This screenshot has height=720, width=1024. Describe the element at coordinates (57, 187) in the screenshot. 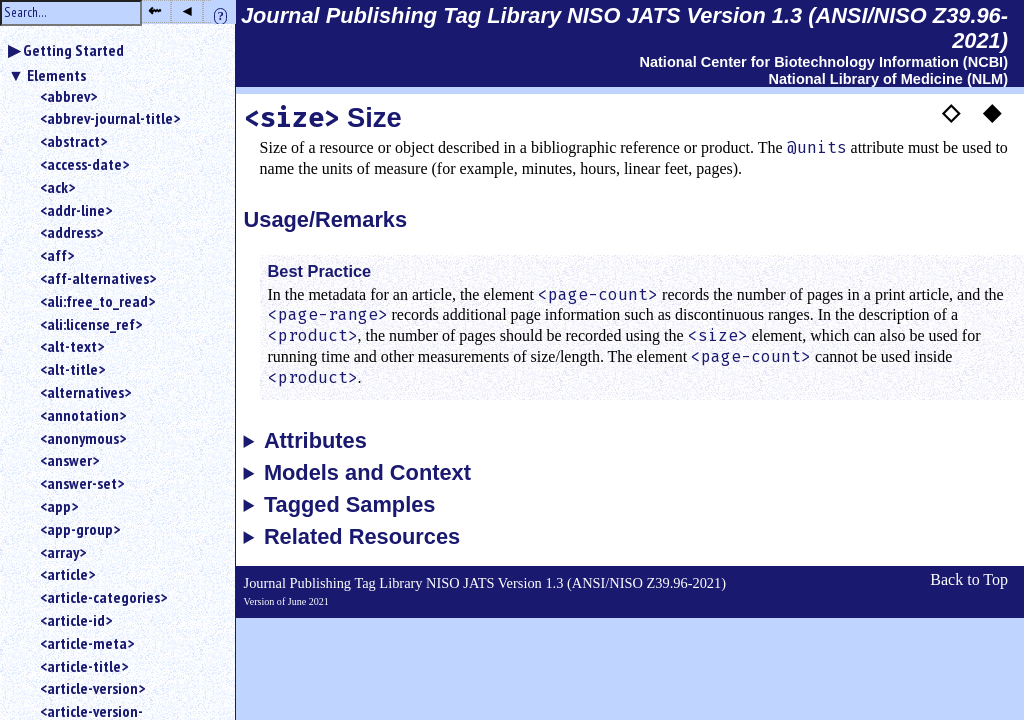

I see `<ack>` at that location.